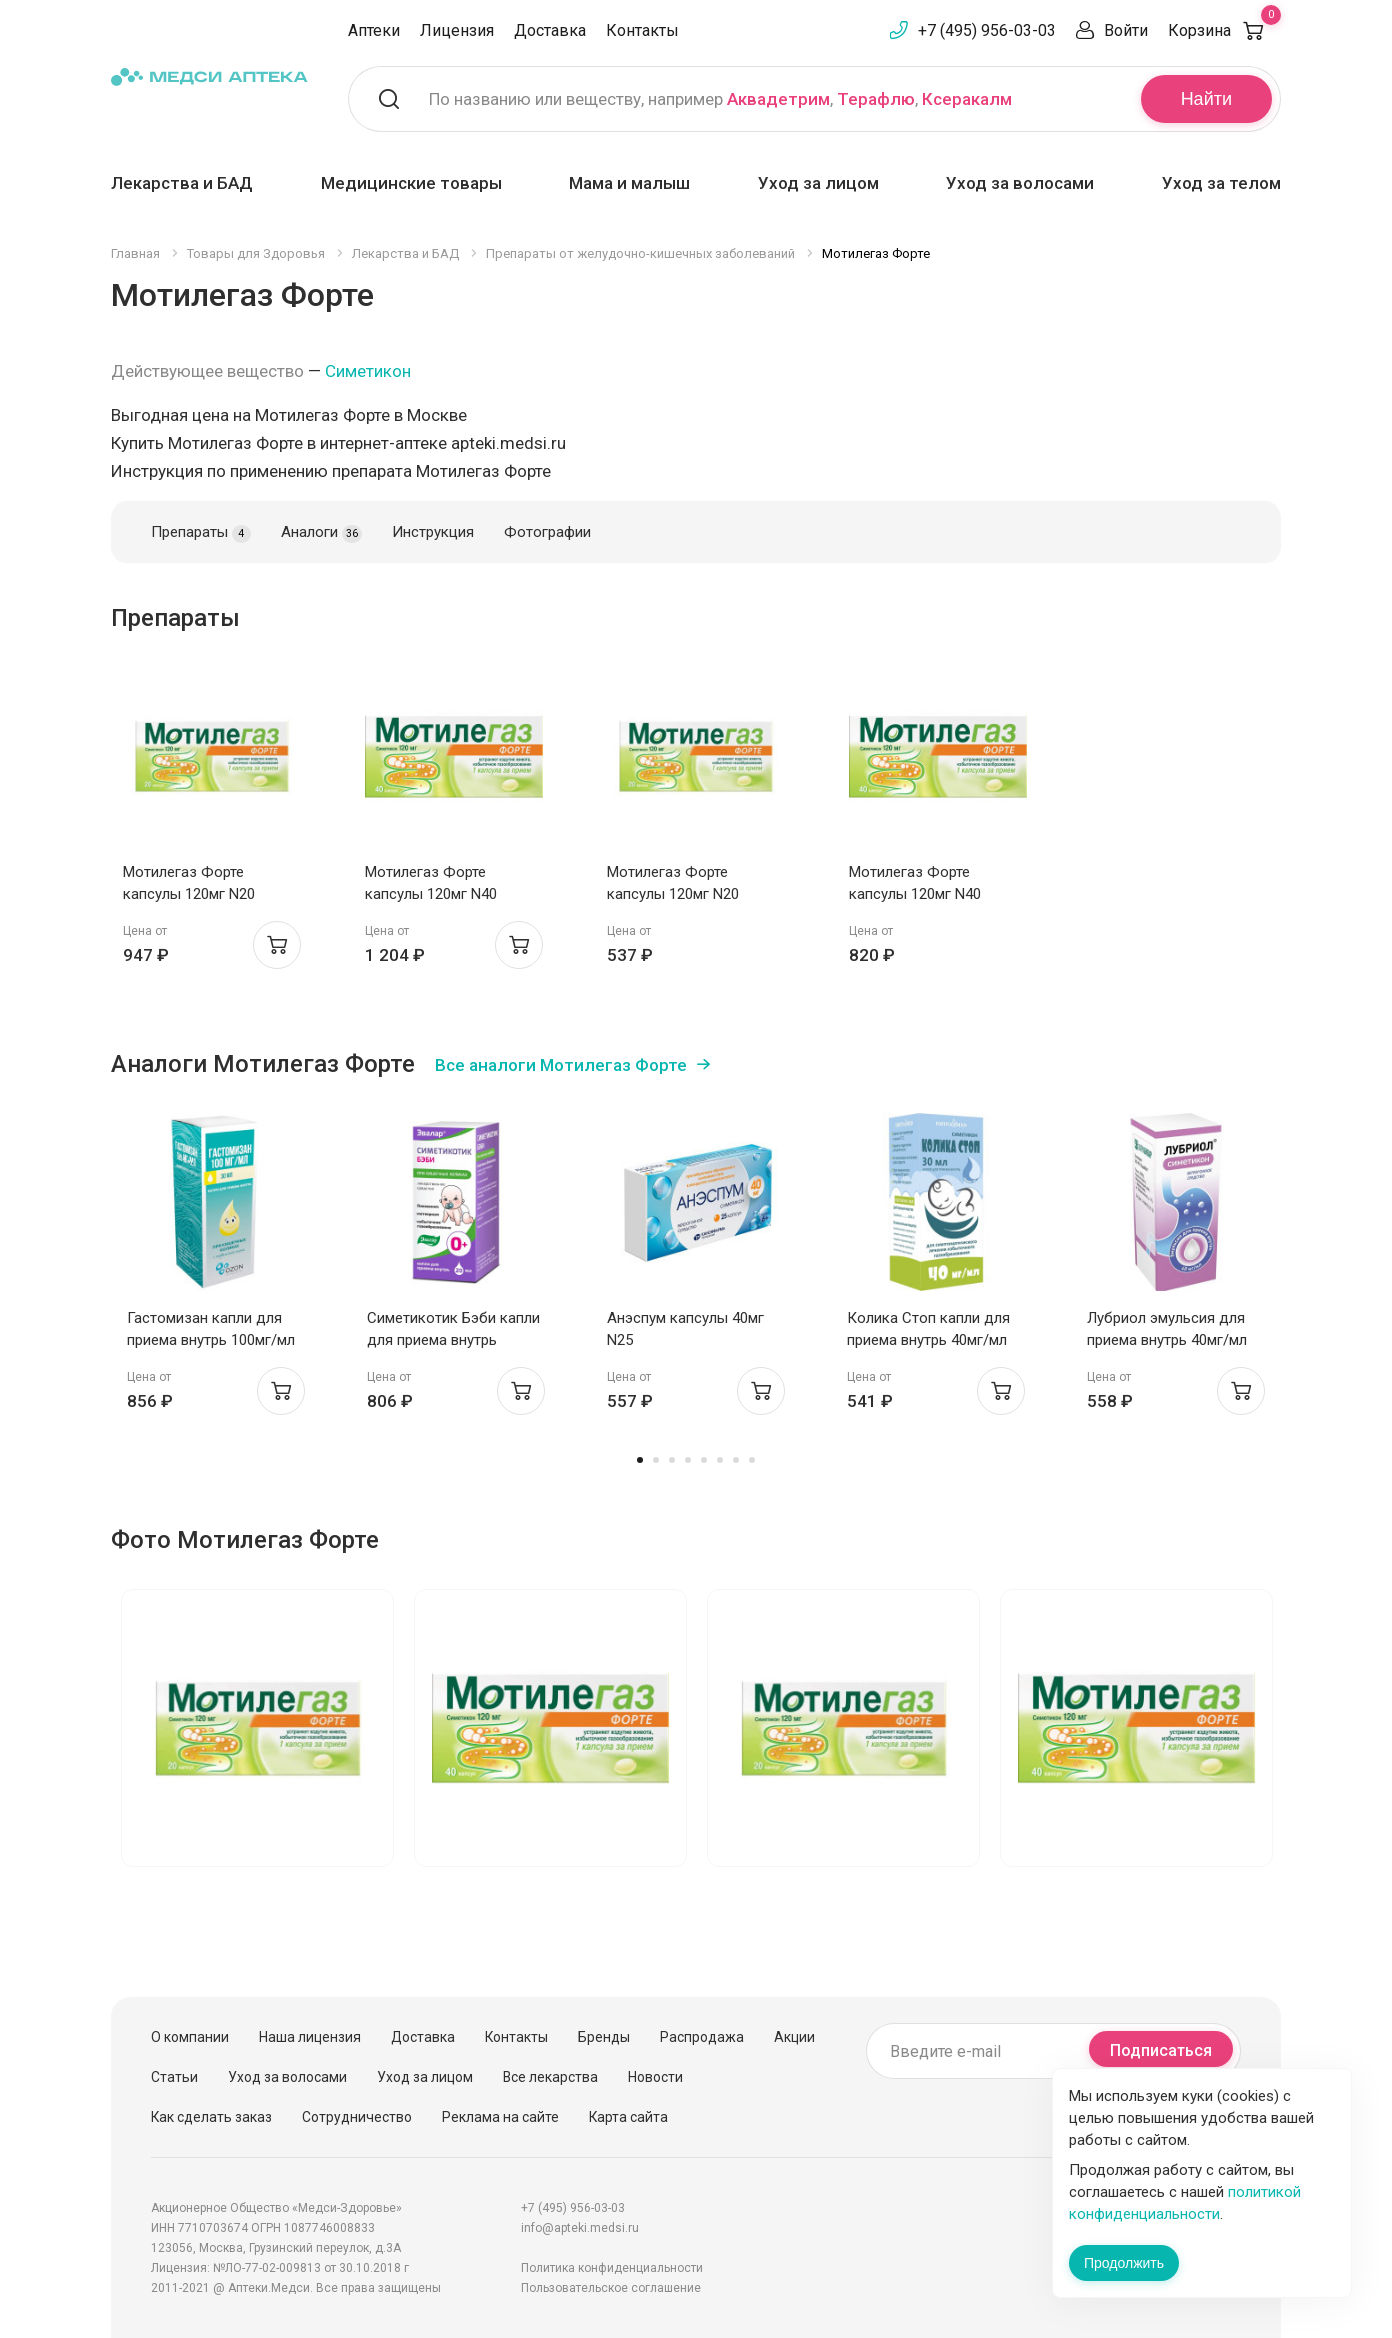 The image size is (1392, 2338). What do you see at coordinates (211, 1340) in the screenshot?
I see `Гастомизан капли для приема внутрь 100мг/мл 50мл` at bounding box center [211, 1340].